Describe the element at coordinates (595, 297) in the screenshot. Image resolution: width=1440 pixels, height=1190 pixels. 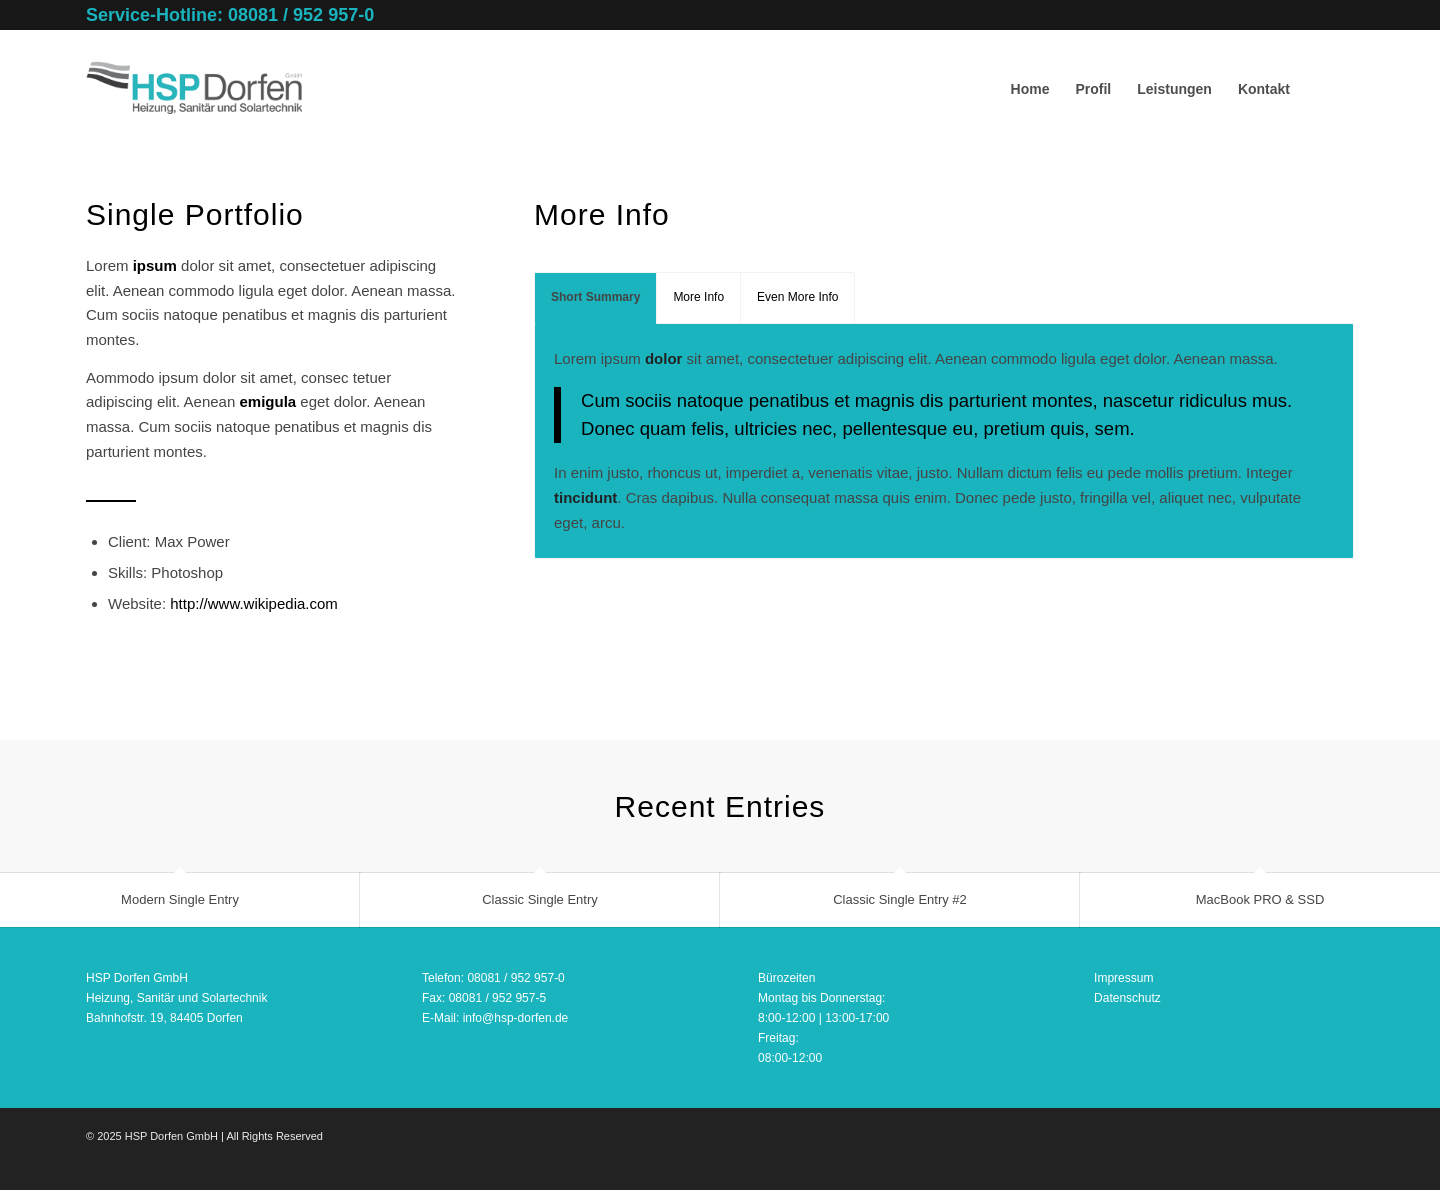
I see `Short Summary [tab]` at that location.